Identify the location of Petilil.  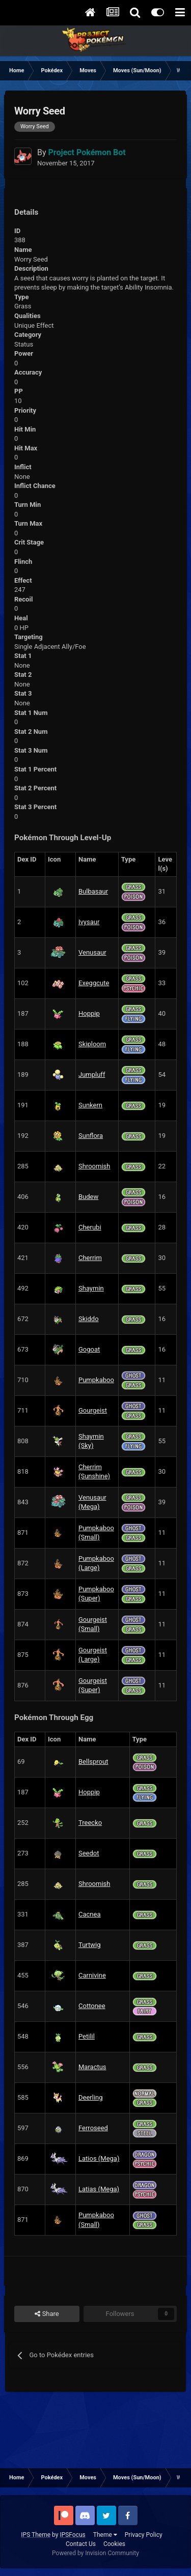
(86, 2036).